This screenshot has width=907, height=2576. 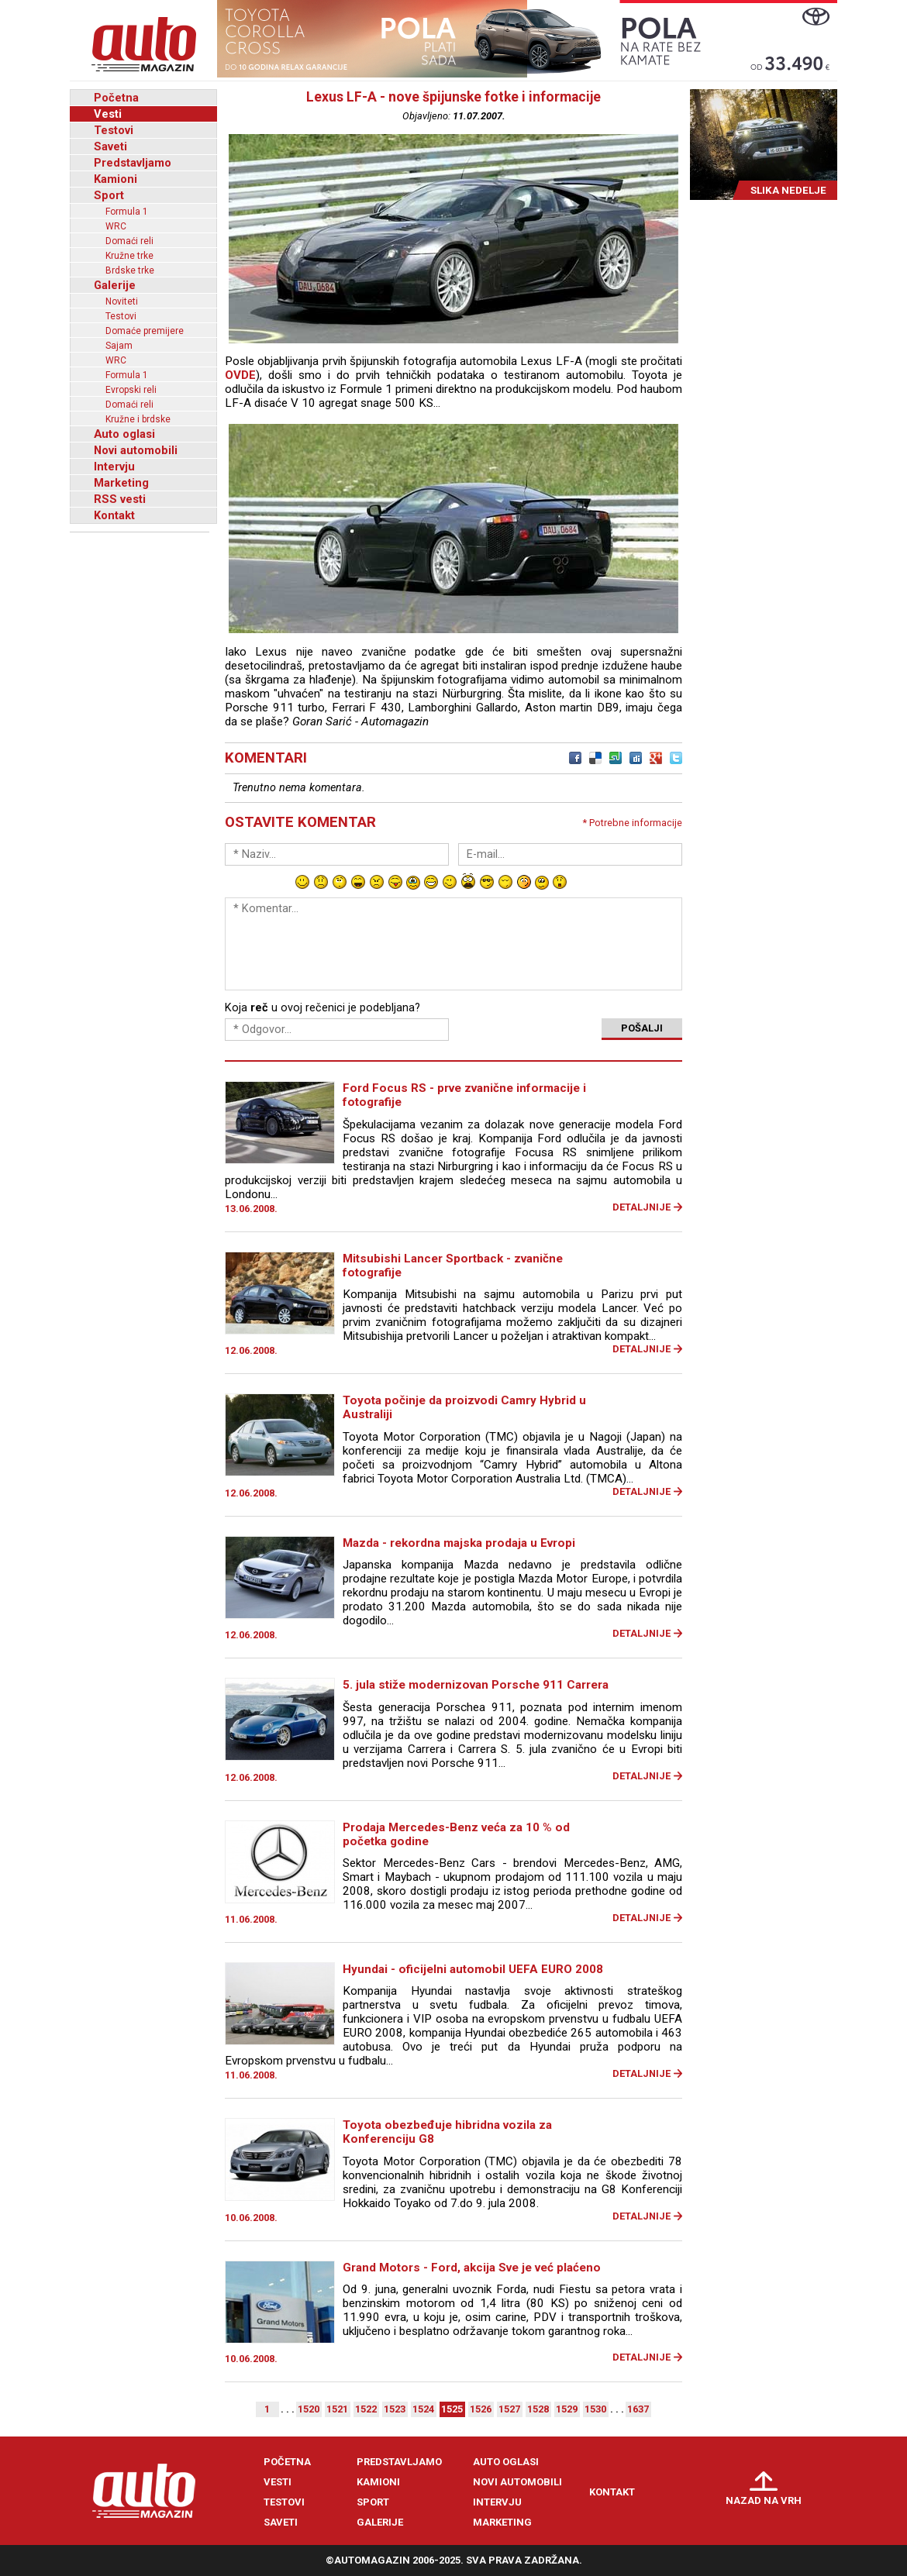 I want to click on Mazda - rekordna majska prodaja u Evropi, so click(x=459, y=1543).